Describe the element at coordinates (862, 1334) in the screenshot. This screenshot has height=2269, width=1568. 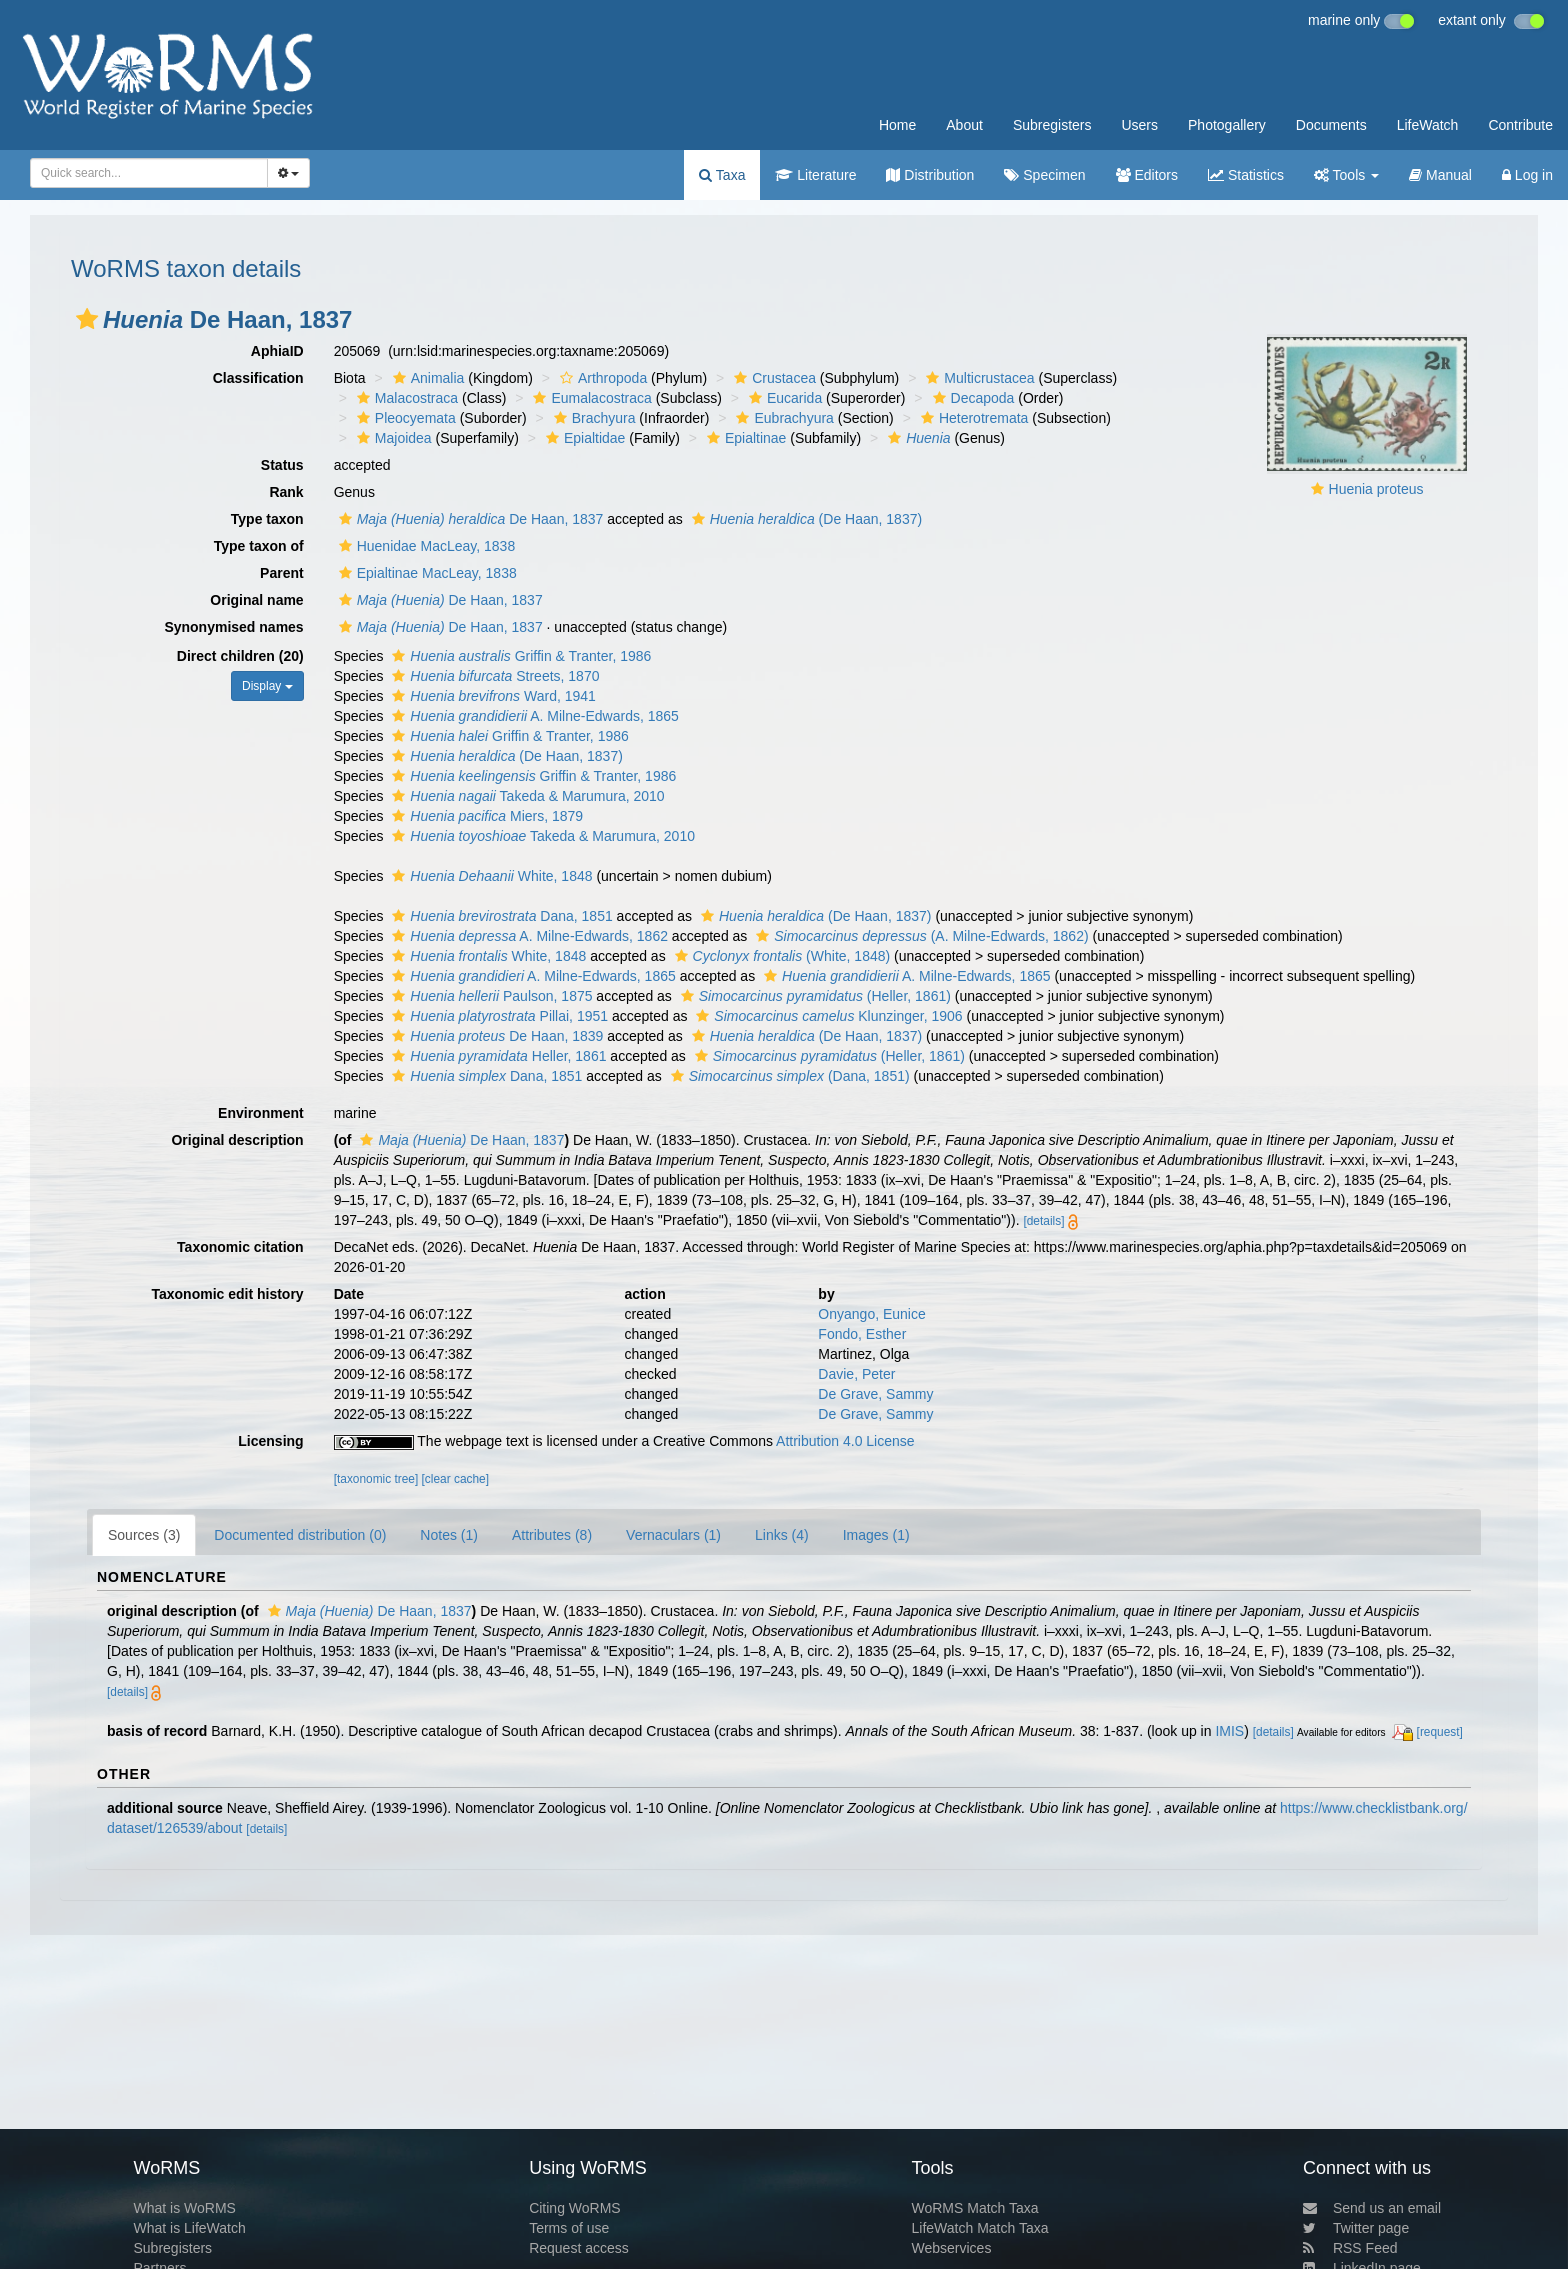
I see `Fondo, Esther` at that location.